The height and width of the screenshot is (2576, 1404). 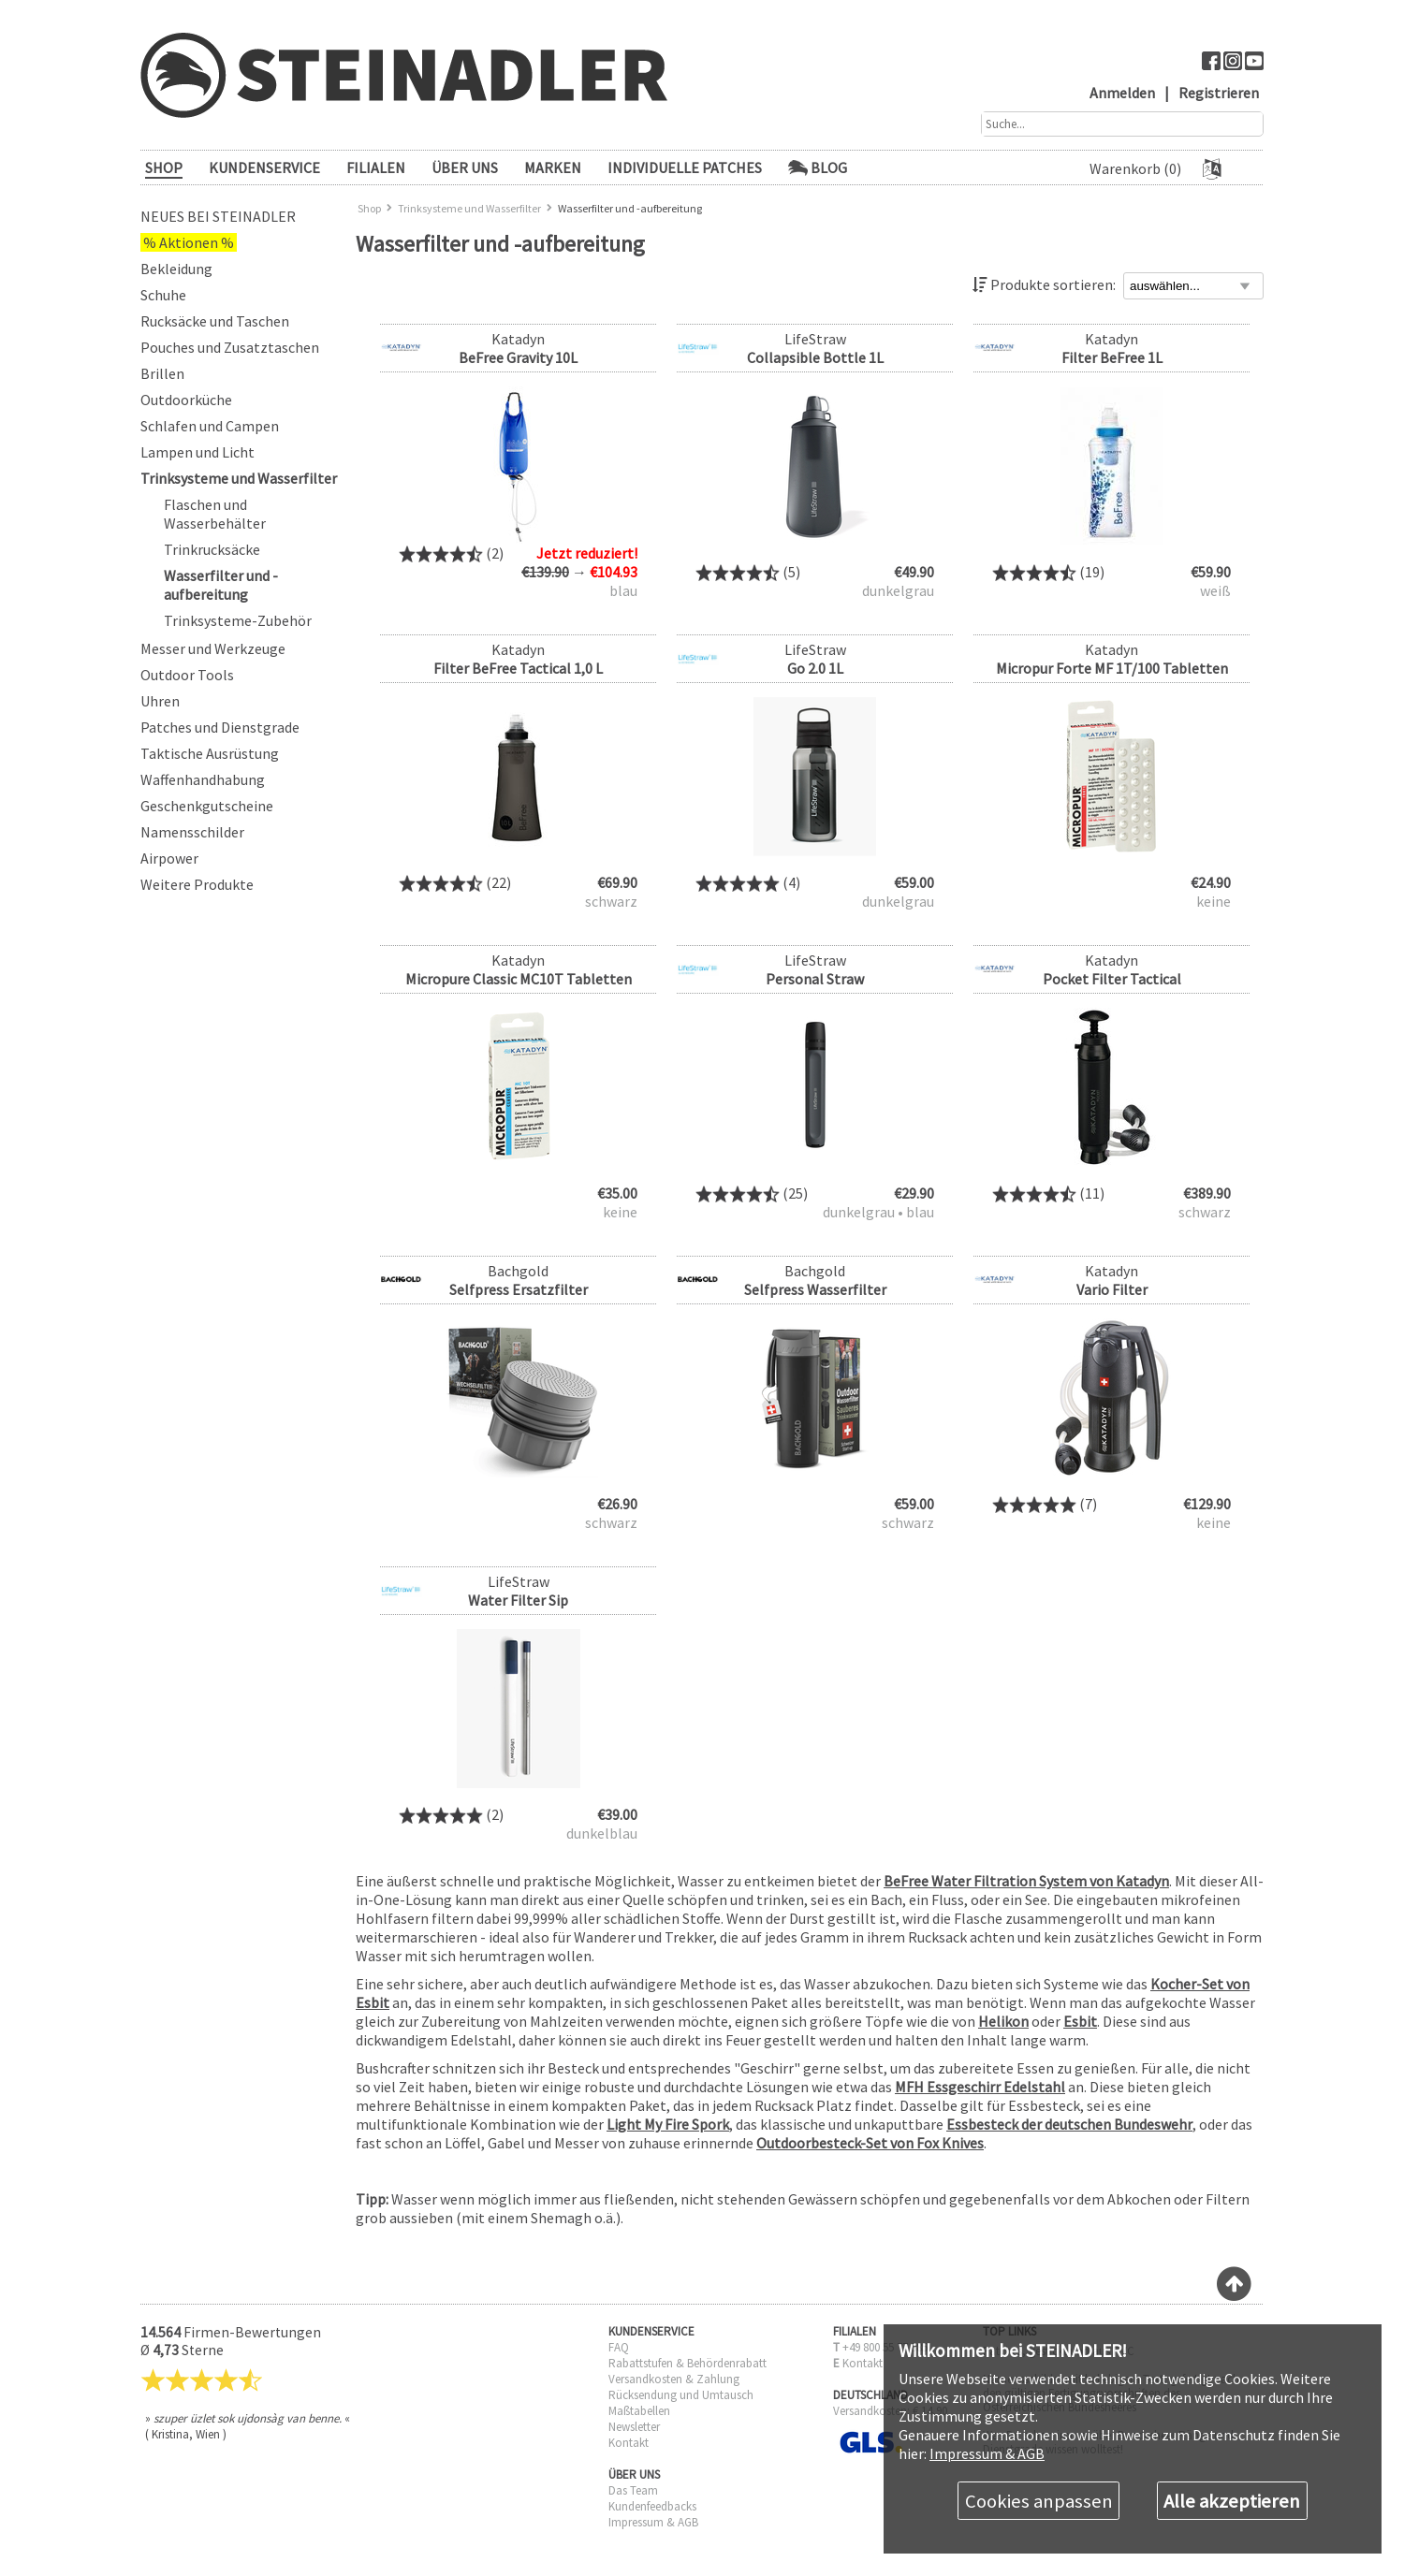 What do you see at coordinates (214, 321) in the screenshot?
I see `Rucksäcke und Taschen` at bounding box center [214, 321].